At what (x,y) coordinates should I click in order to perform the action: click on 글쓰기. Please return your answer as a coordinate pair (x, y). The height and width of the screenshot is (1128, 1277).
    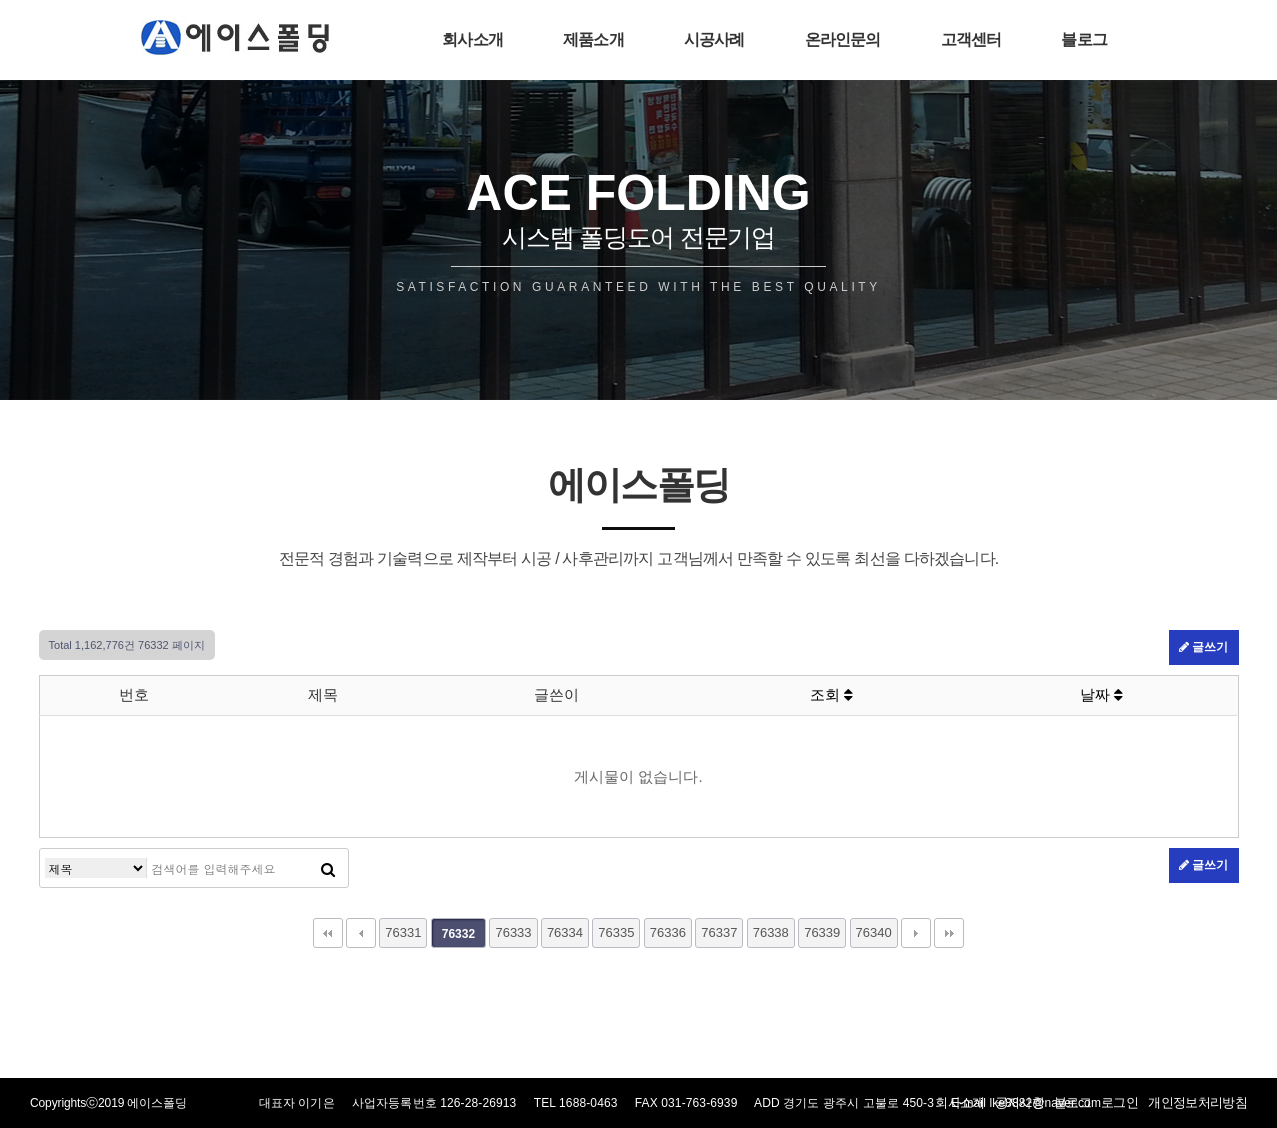
    Looking at the image, I should click on (1203, 647).